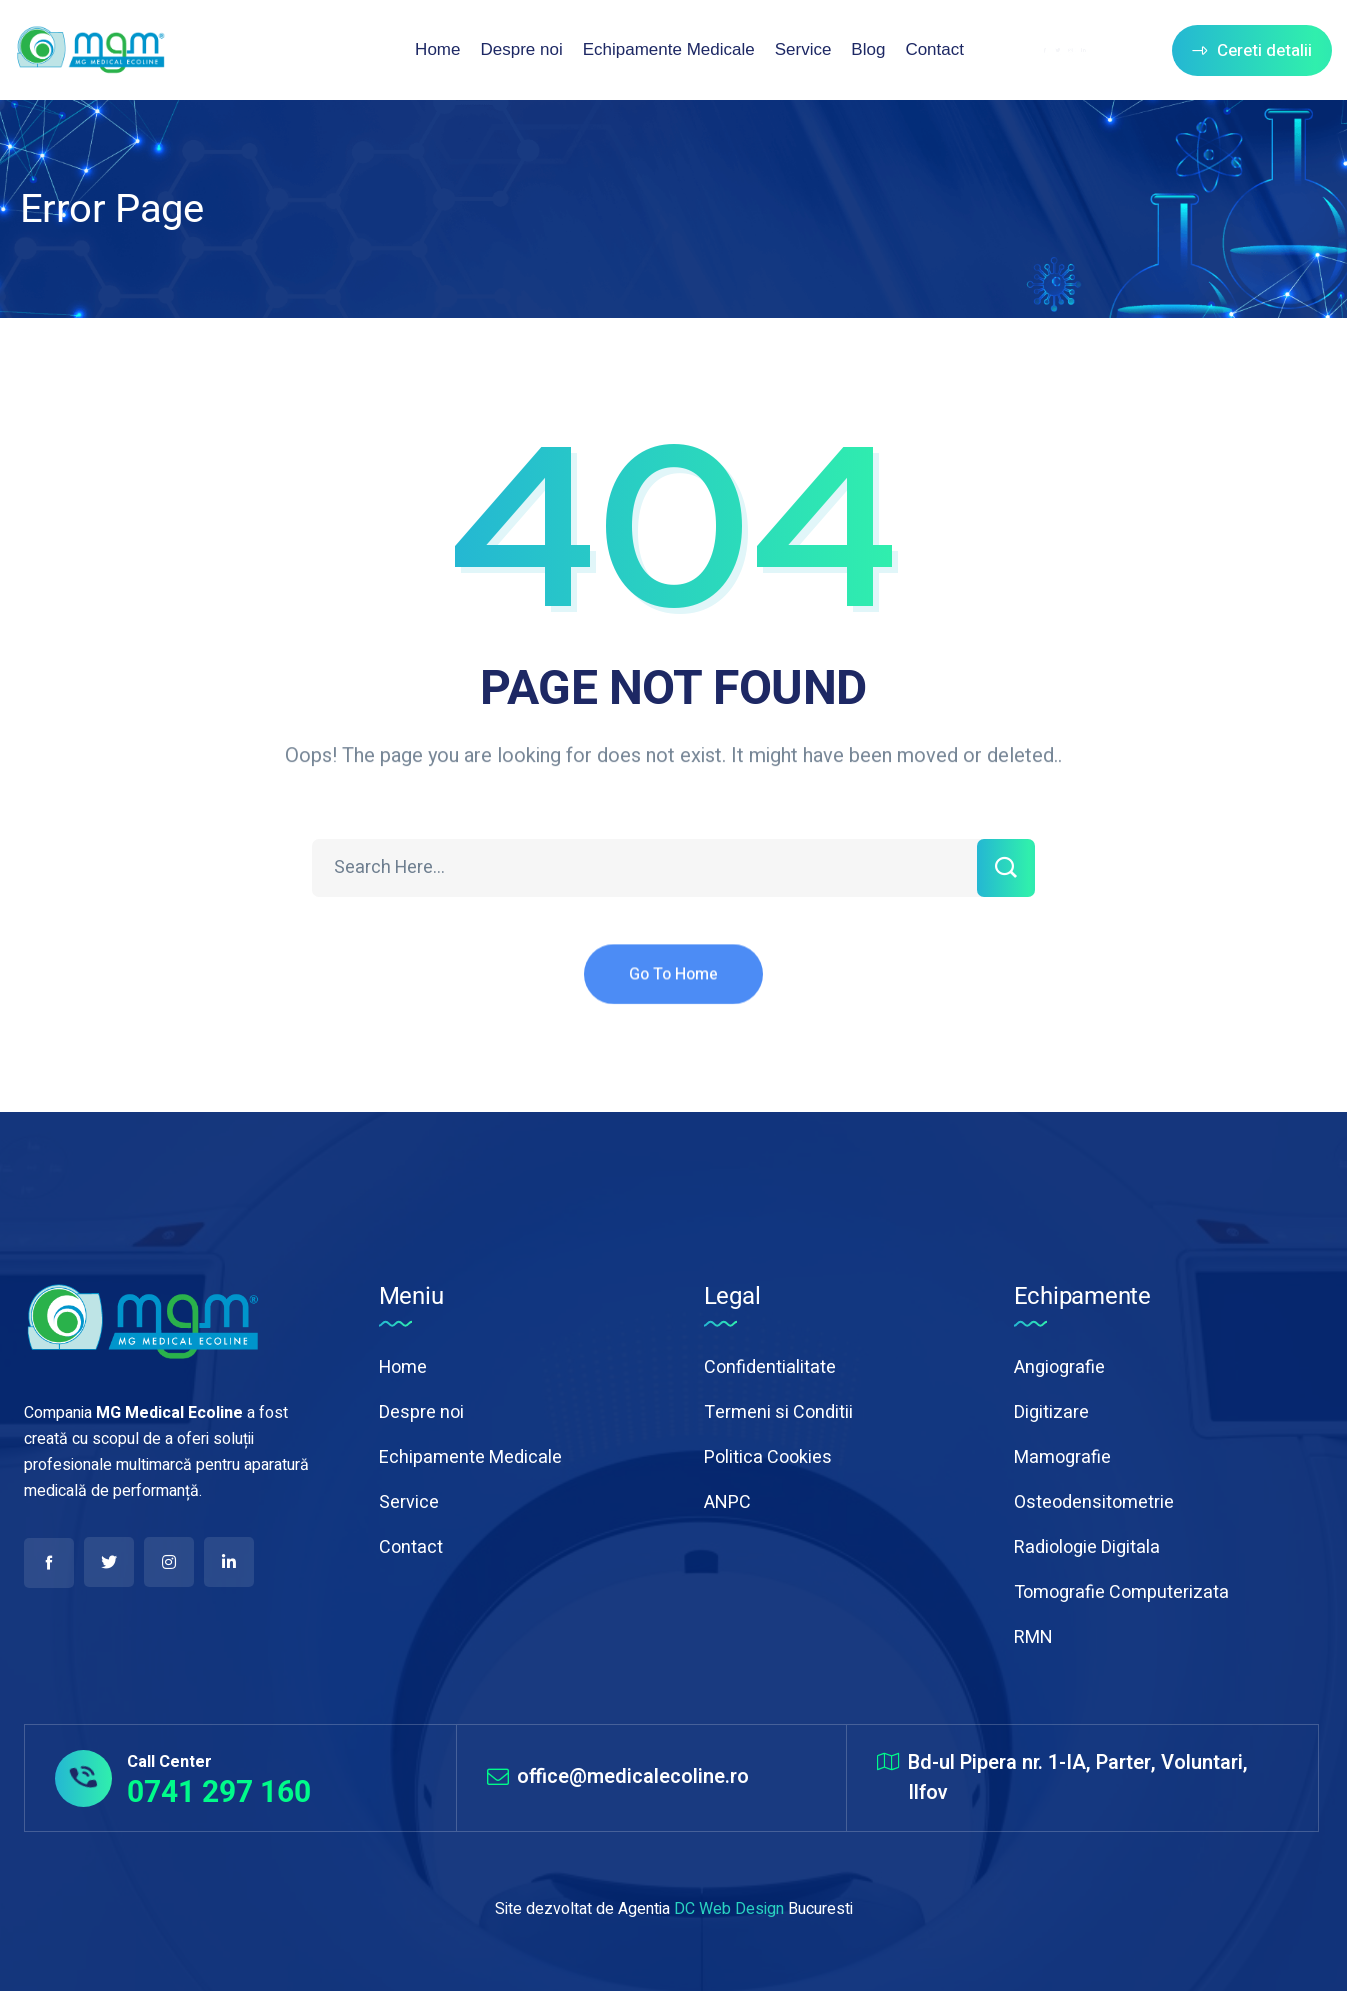 The width and height of the screenshot is (1347, 1991). What do you see at coordinates (219, 1791) in the screenshot?
I see `0741 297 160` at bounding box center [219, 1791].